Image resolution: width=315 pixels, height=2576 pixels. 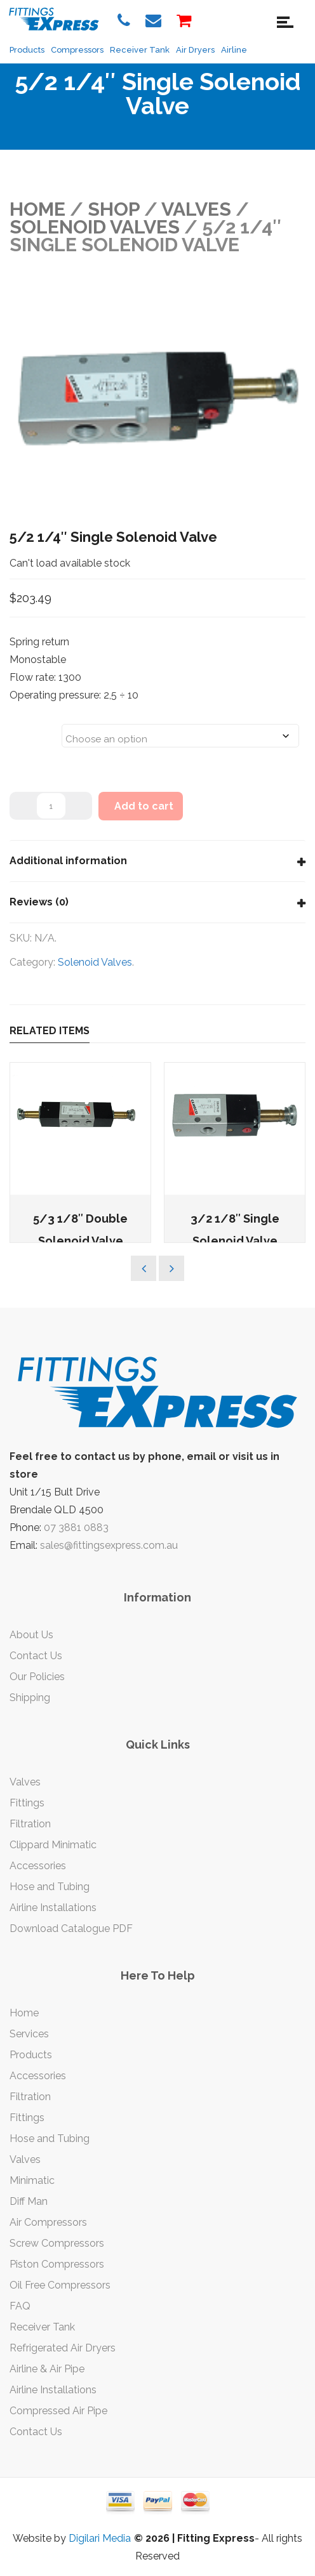 I want to click on VALVES, so click(x=196, y=209).